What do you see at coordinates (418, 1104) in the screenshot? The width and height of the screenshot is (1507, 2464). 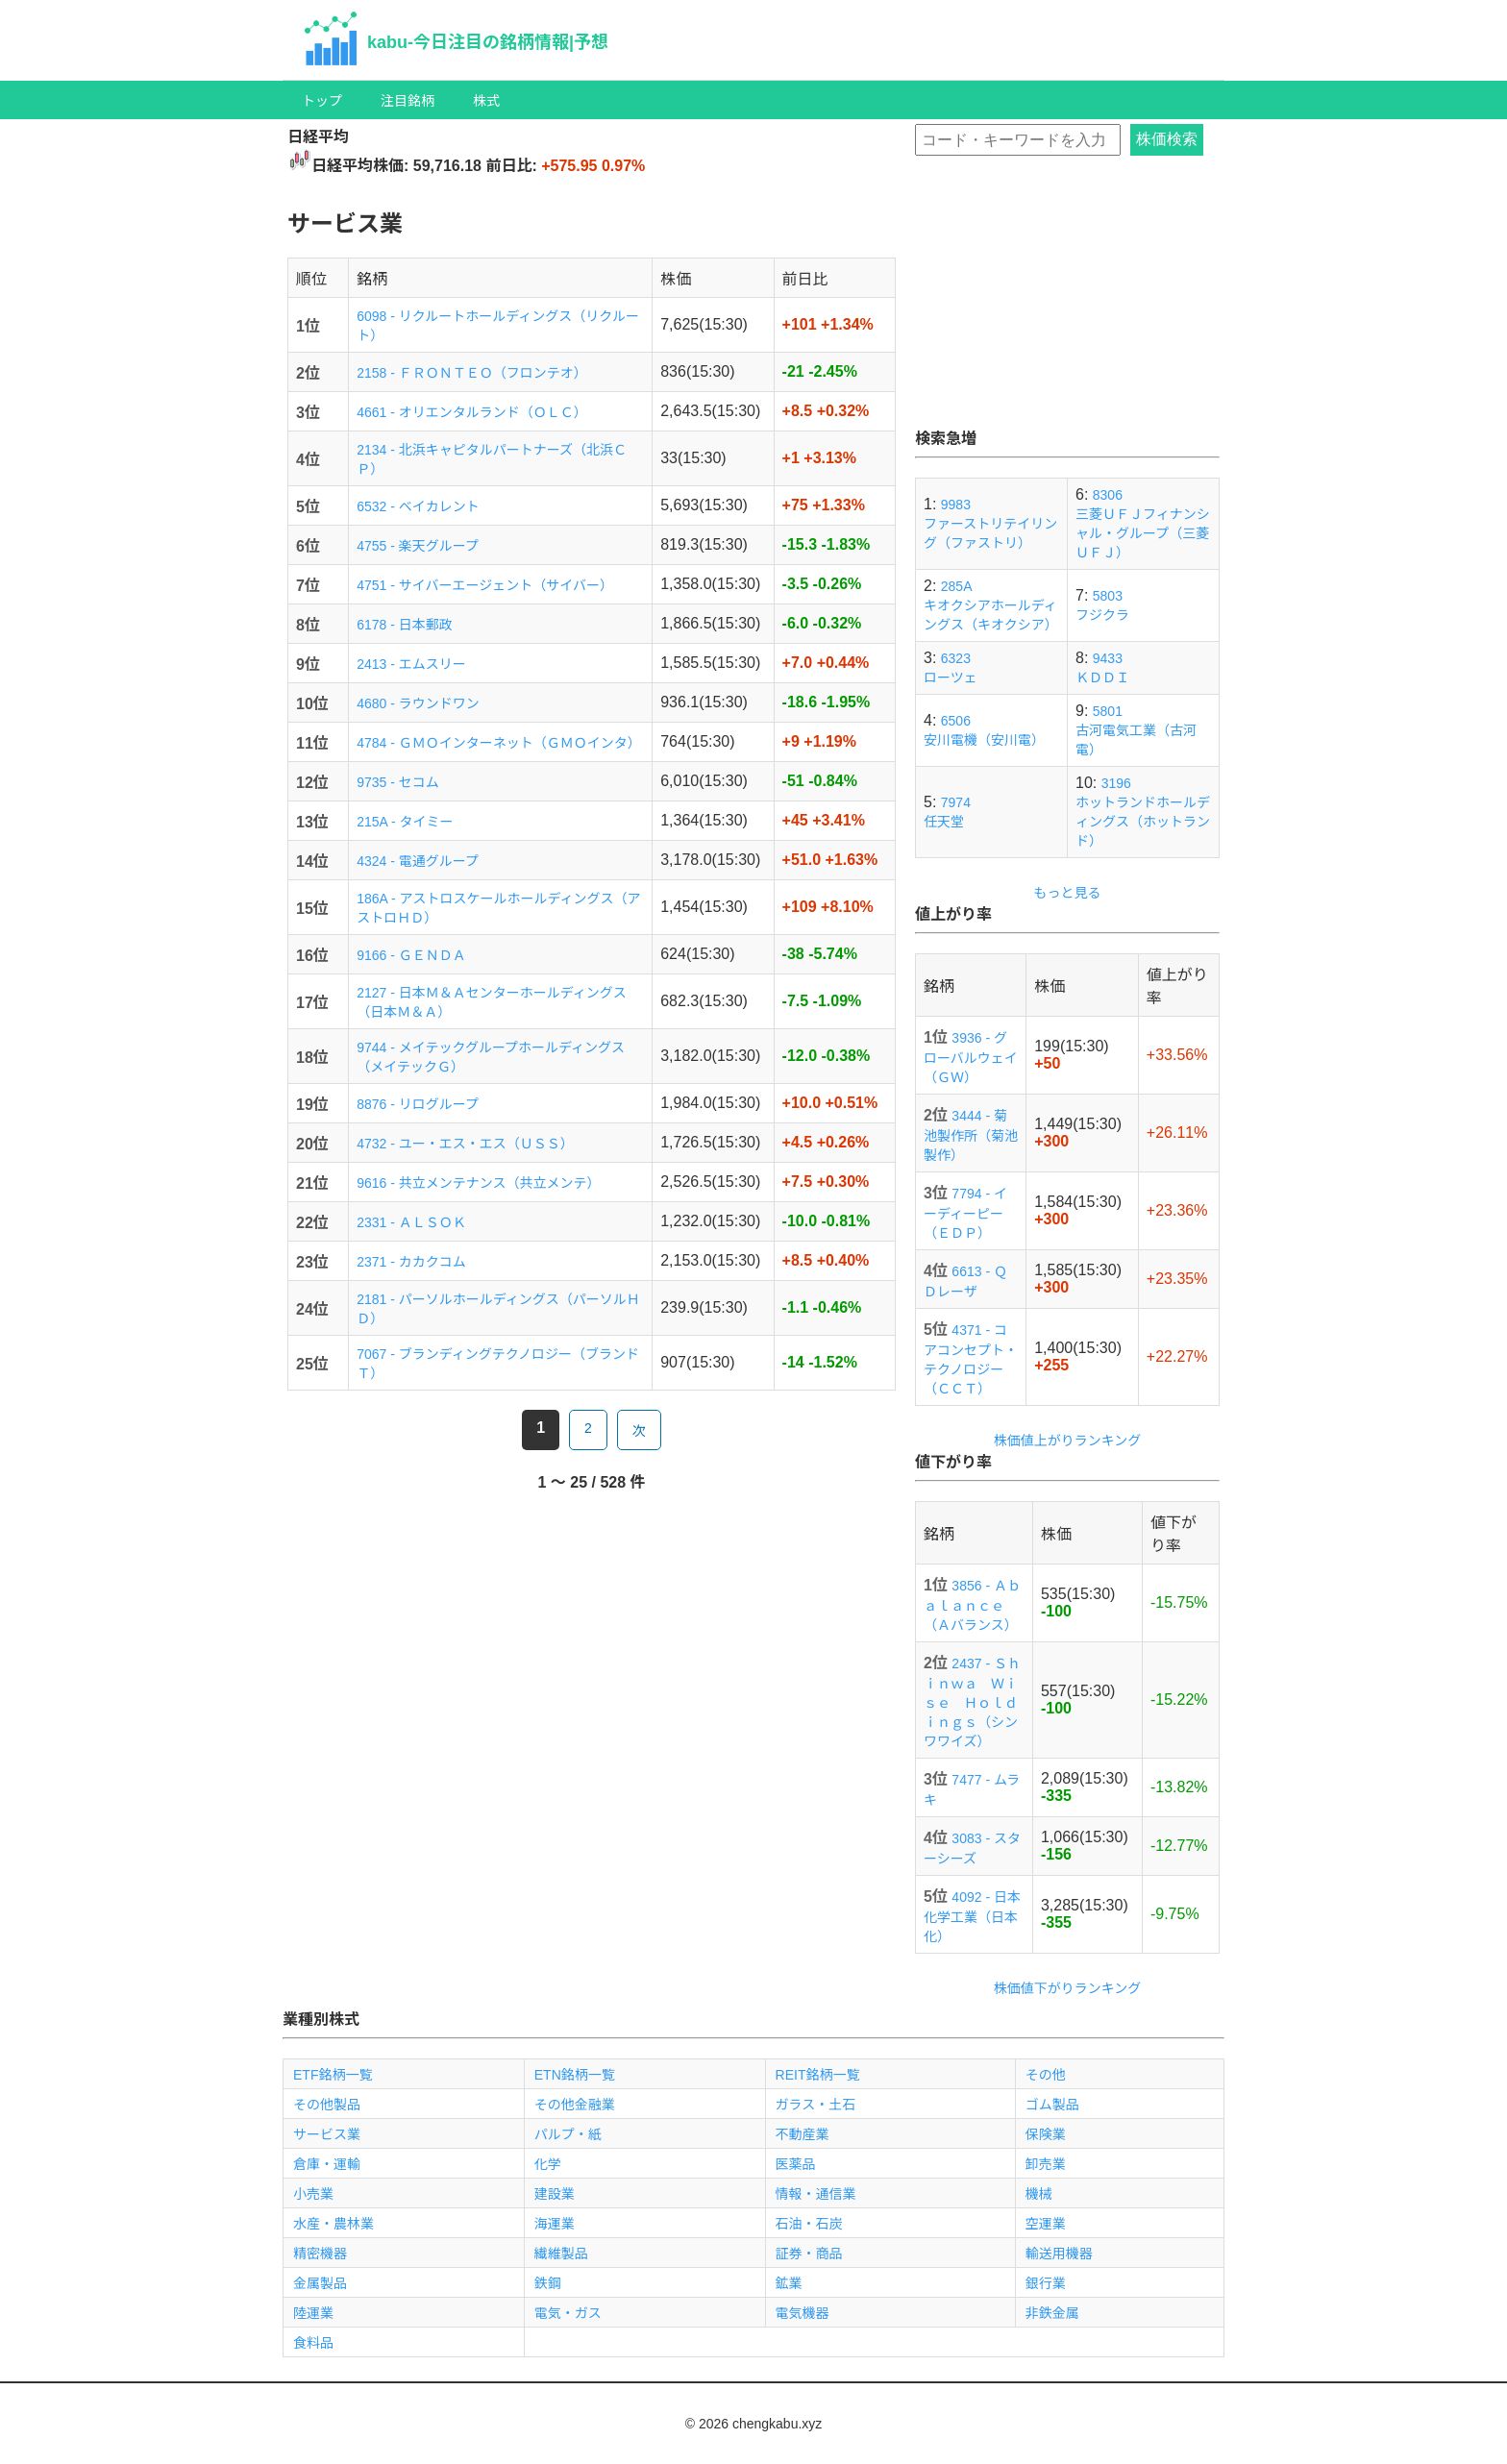 I see `8876 - リログループ` at bounding box center [418, 1104].